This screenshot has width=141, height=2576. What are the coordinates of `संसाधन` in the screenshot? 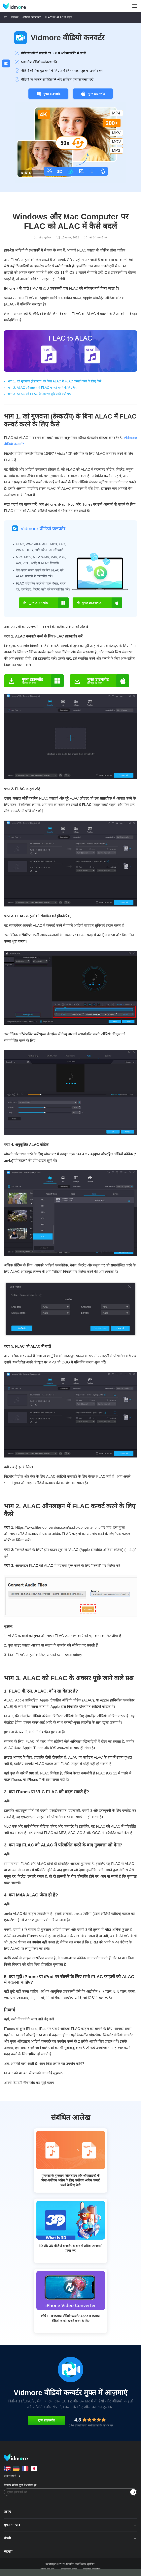 It's located at (14, 17).